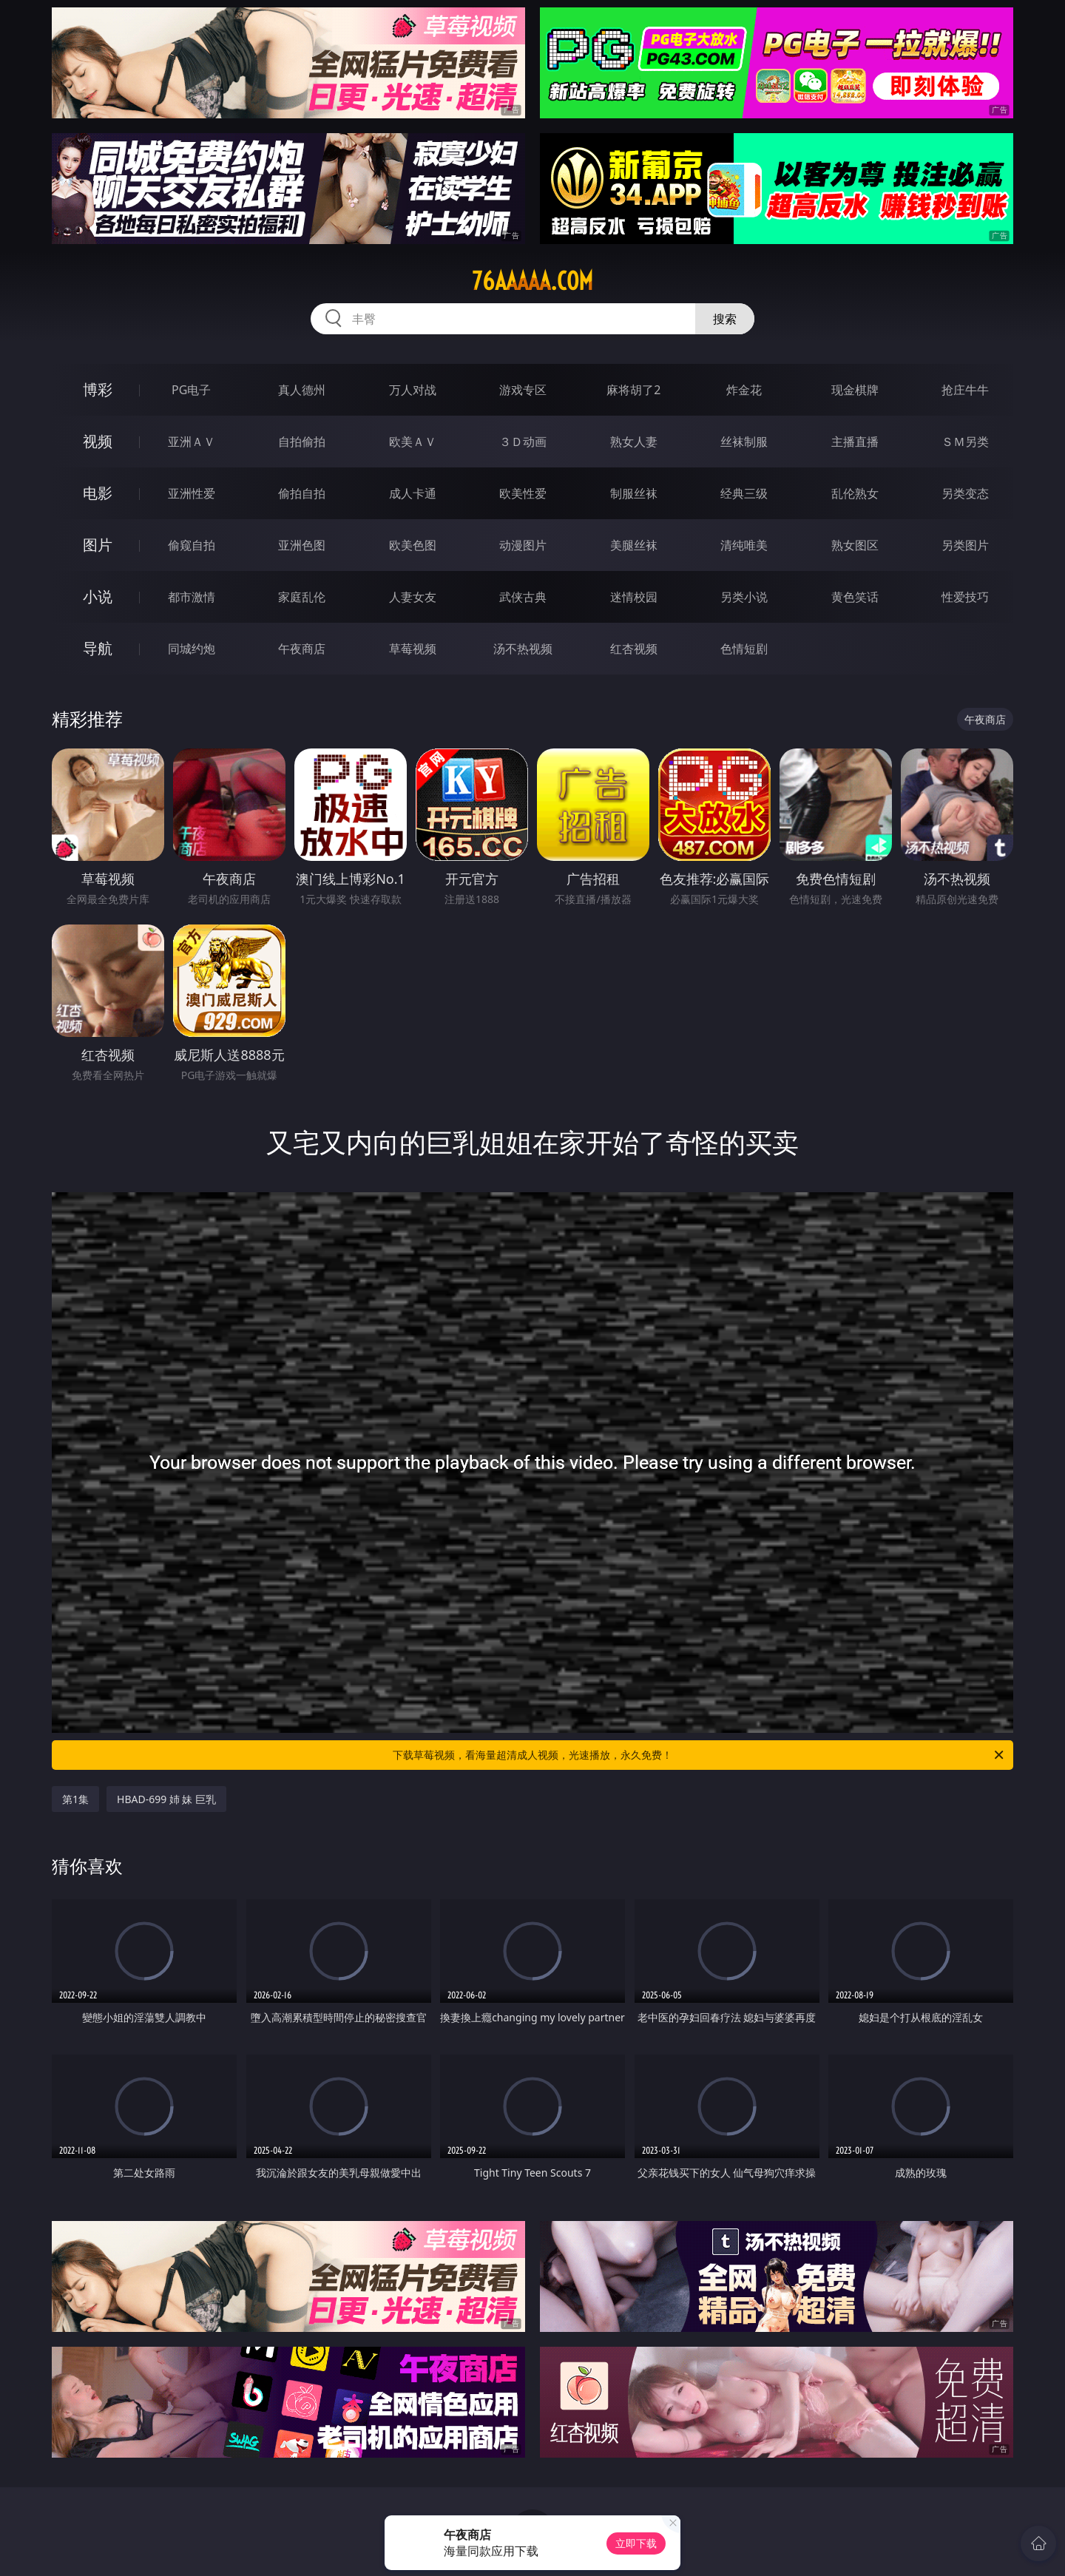 The width and height of the screenshot is (1065, 2576). Describe the element at coordinates (744, 648) in the screenshot. I see `色情短剧` at that location.